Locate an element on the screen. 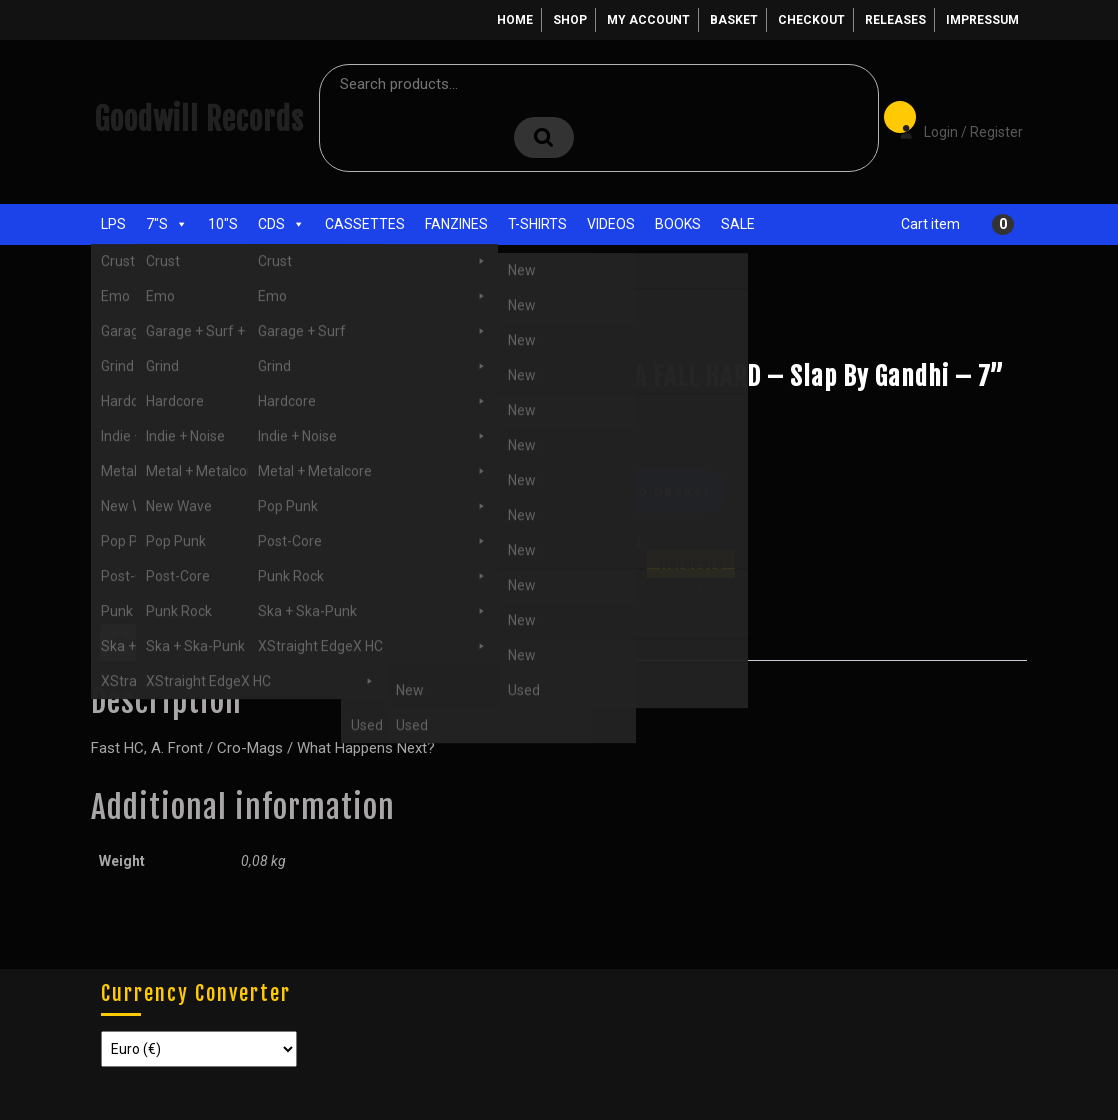  Releases is located at coordinates (895, 20).